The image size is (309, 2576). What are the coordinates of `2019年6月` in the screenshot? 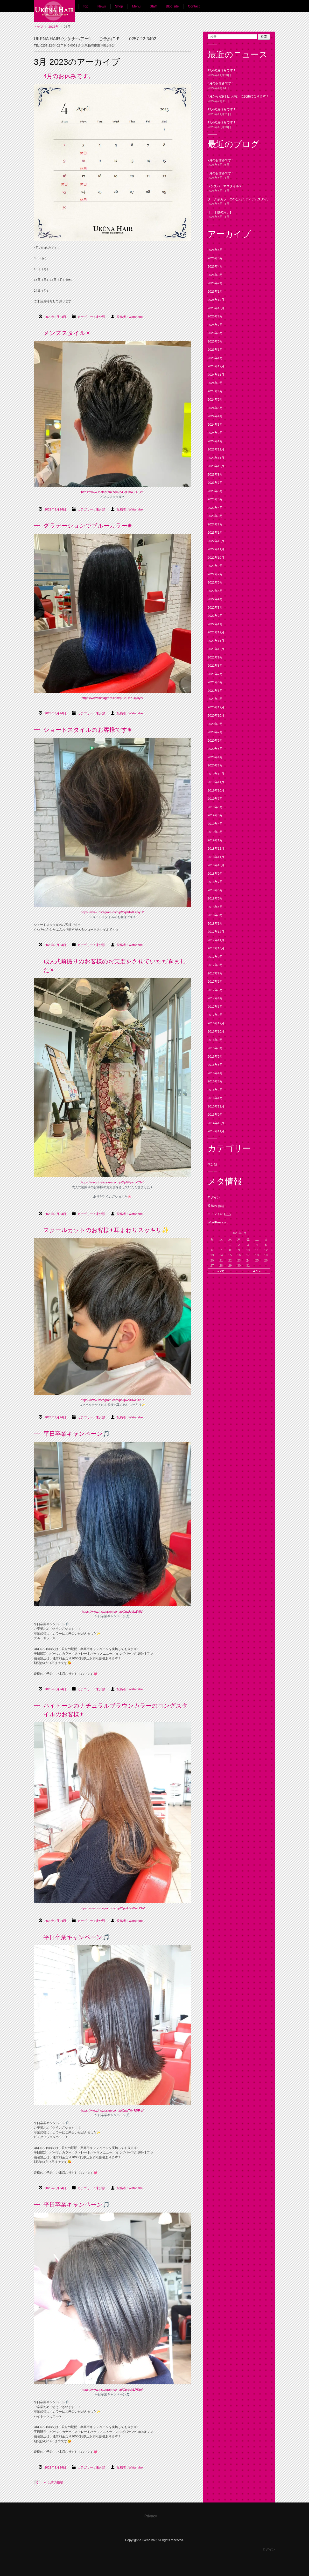 It's located at (215, 807).